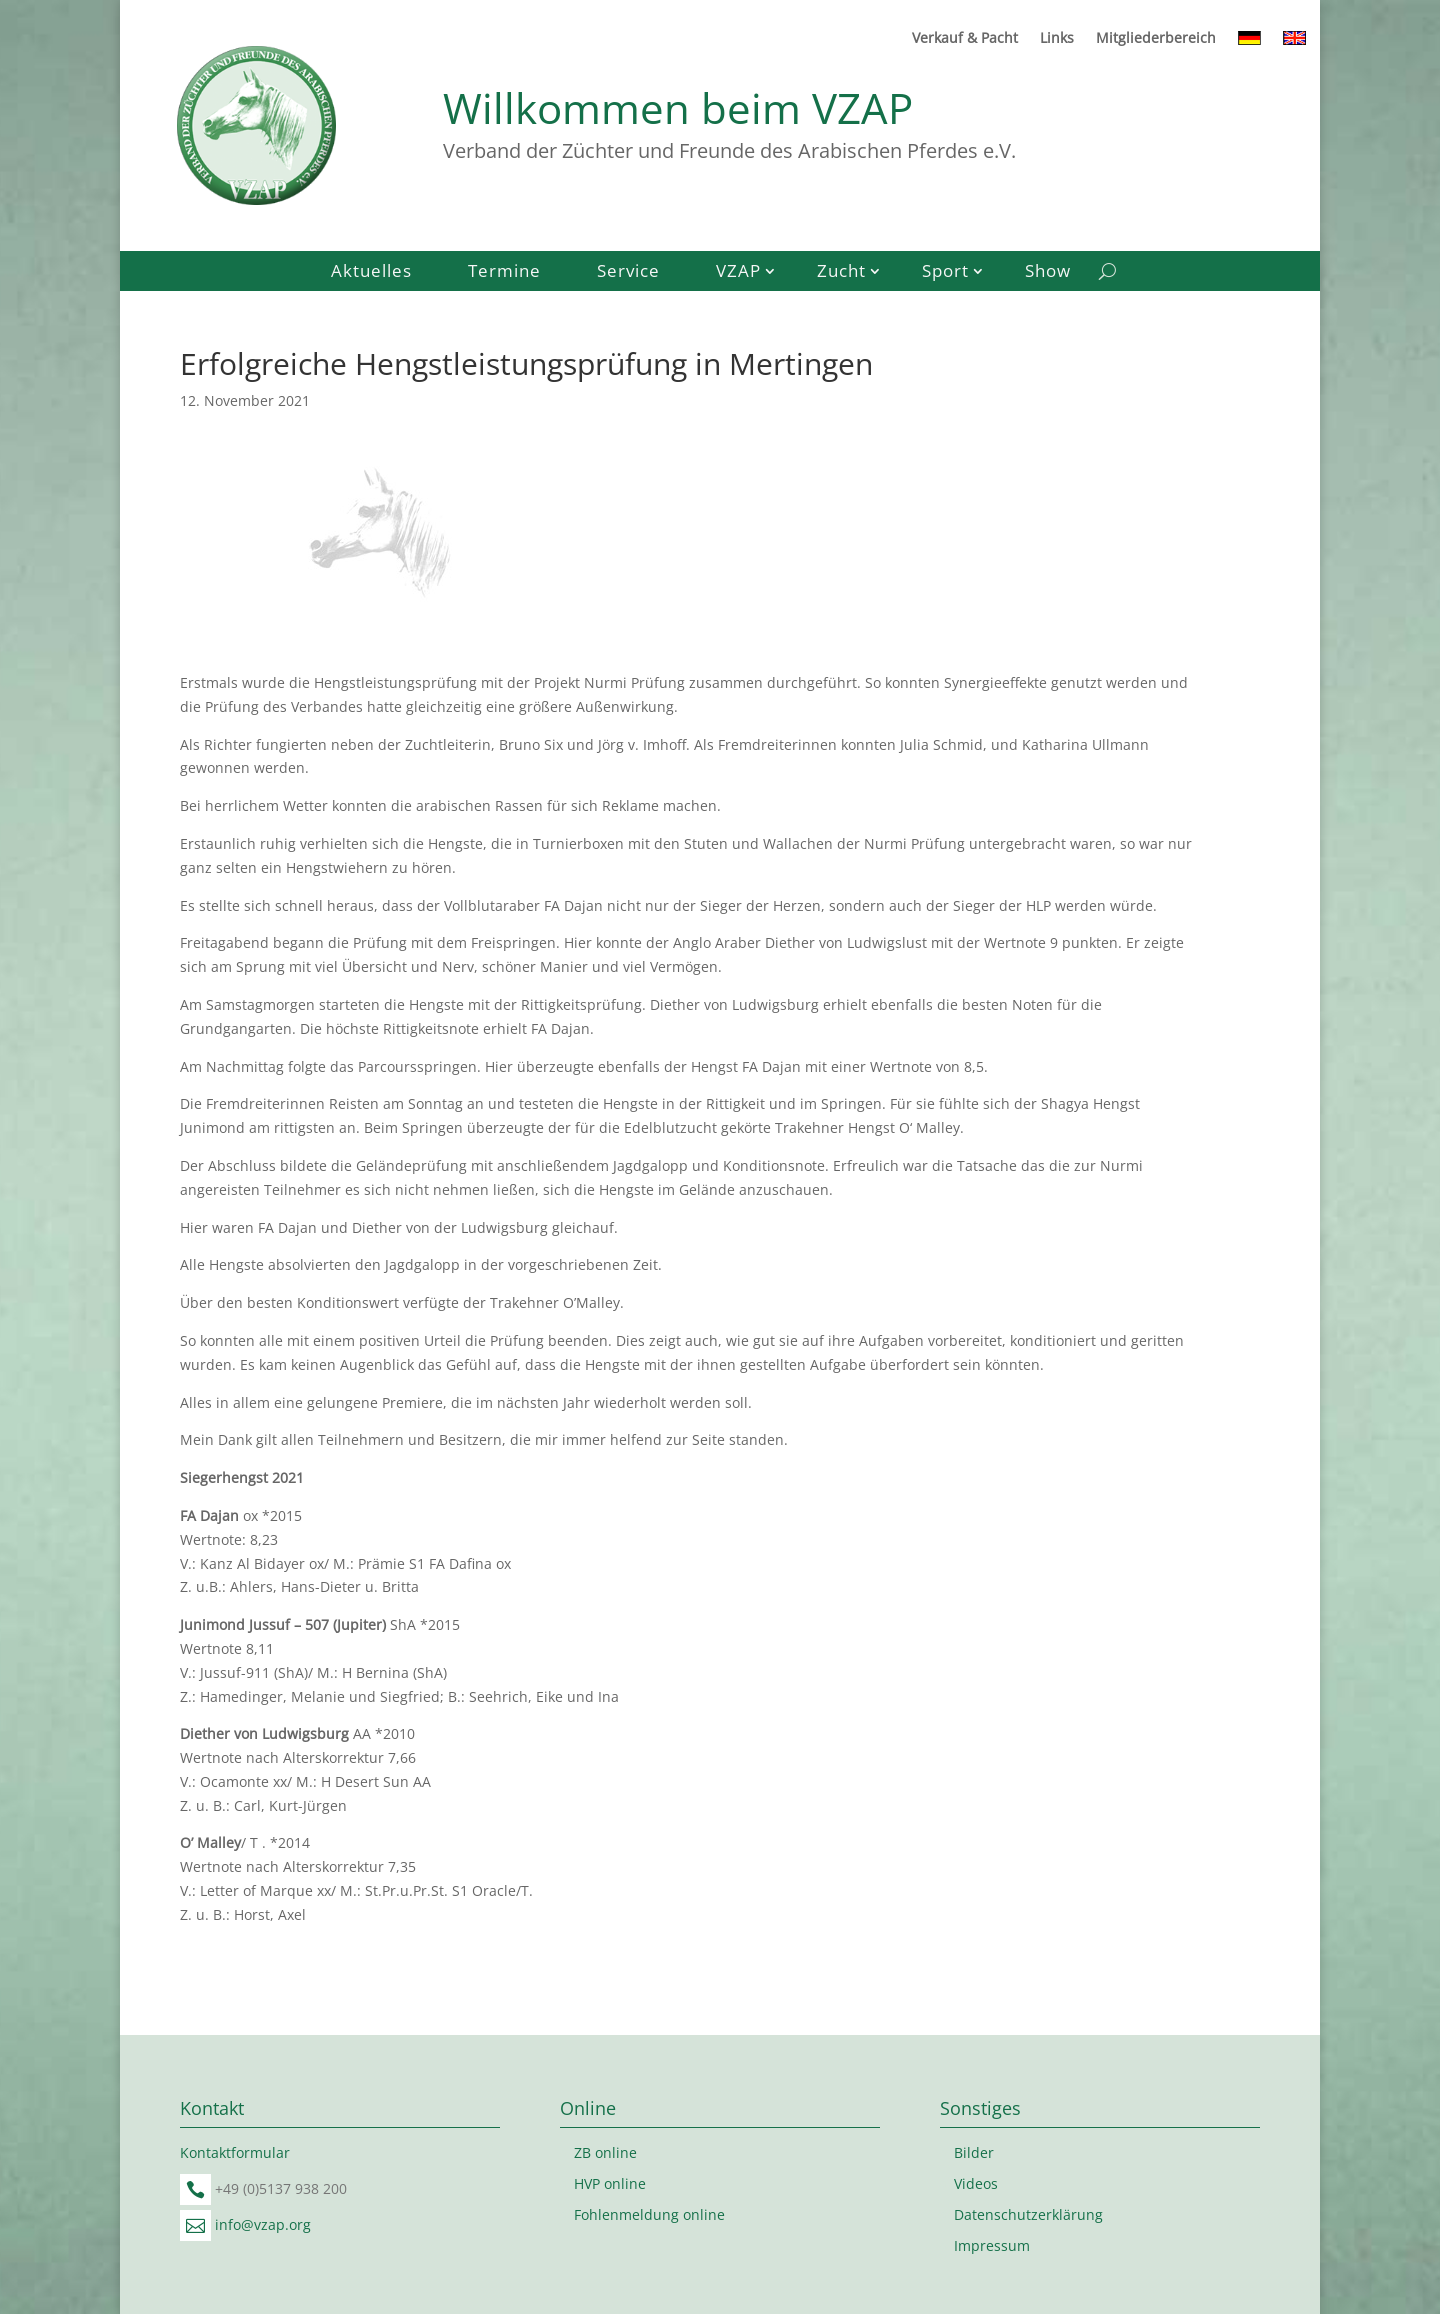 The width and height of the screenshot is (1440, 2314). Describe the element at coordinates (976, 2183) in the screenshot. I see `Videos` at that location.